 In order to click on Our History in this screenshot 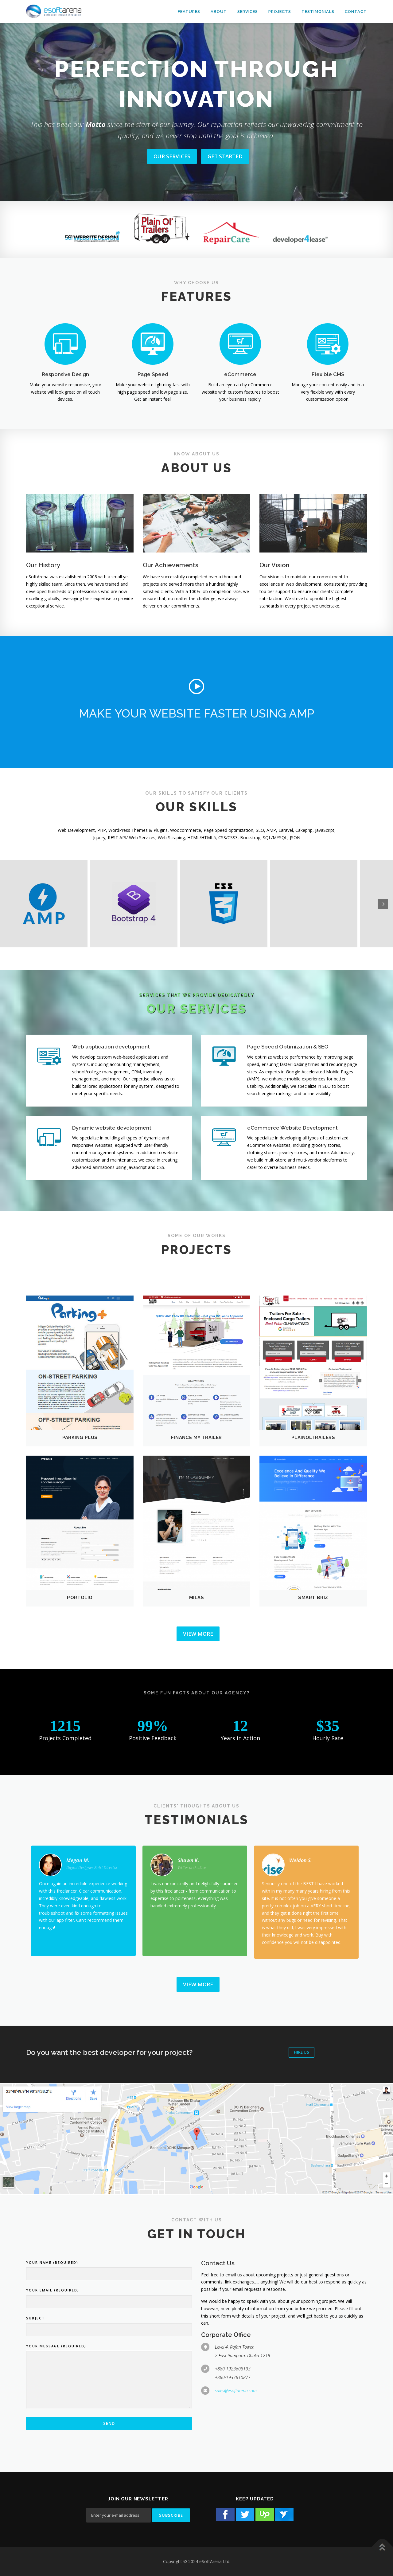, I will do `click(43, 565)`.